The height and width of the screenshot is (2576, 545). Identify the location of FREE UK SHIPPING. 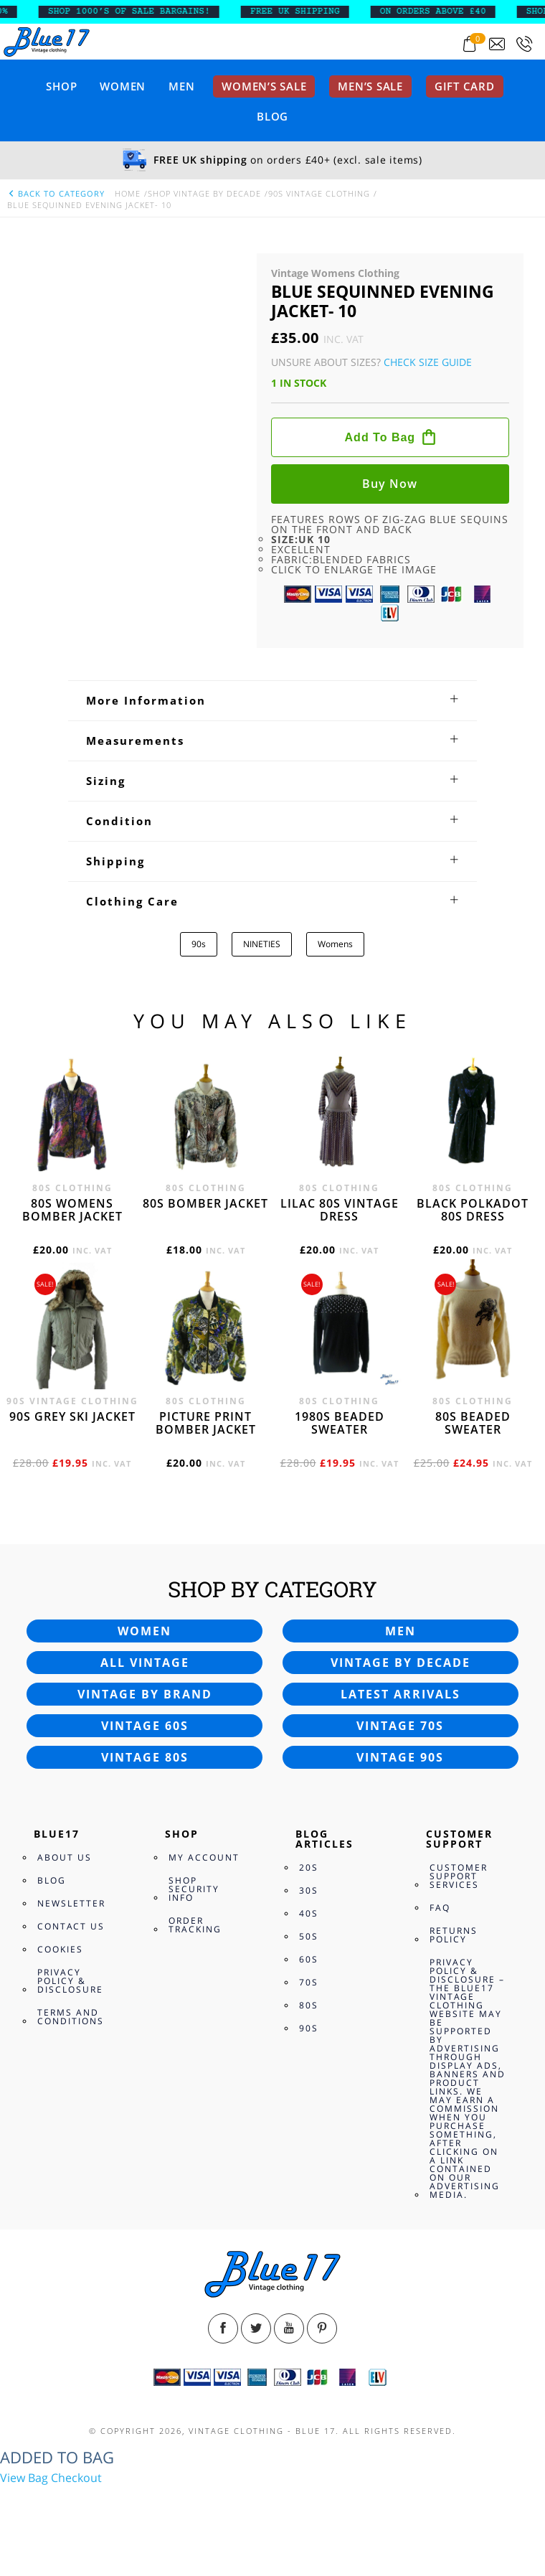
(328, 11).